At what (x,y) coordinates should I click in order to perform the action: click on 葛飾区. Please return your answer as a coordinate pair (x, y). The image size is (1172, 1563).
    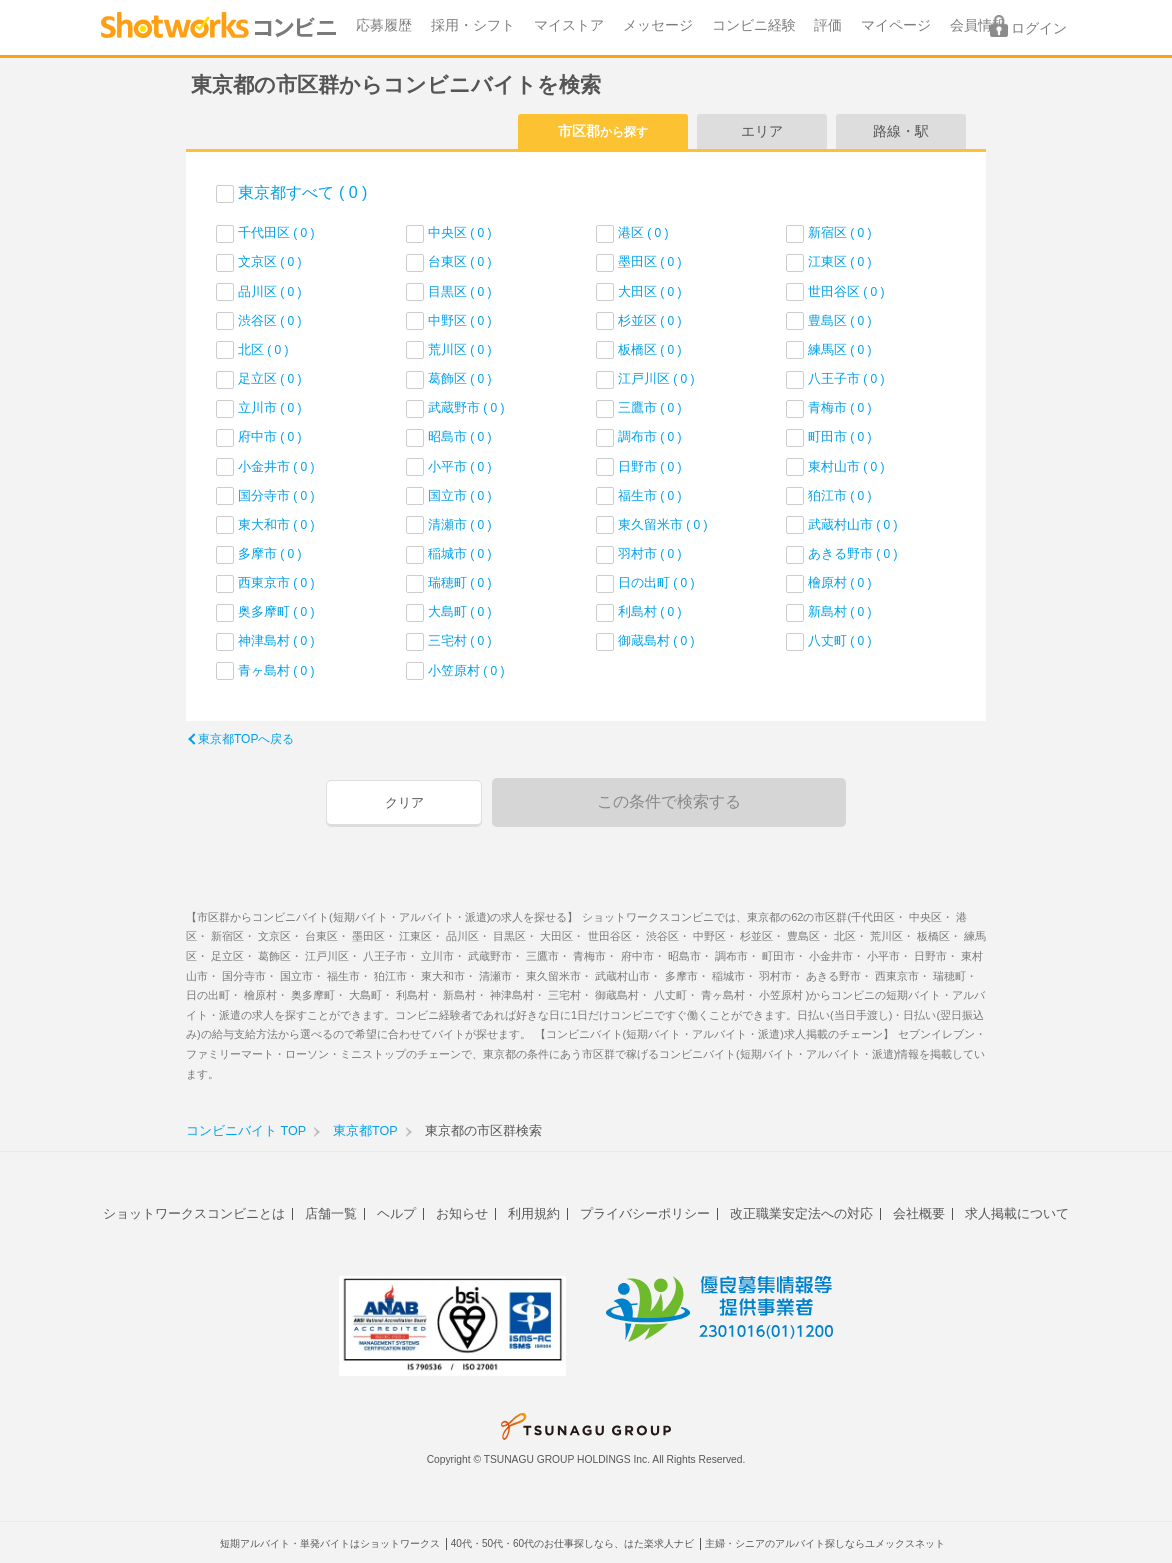
    Looking at the image, I should click on (460, 378).